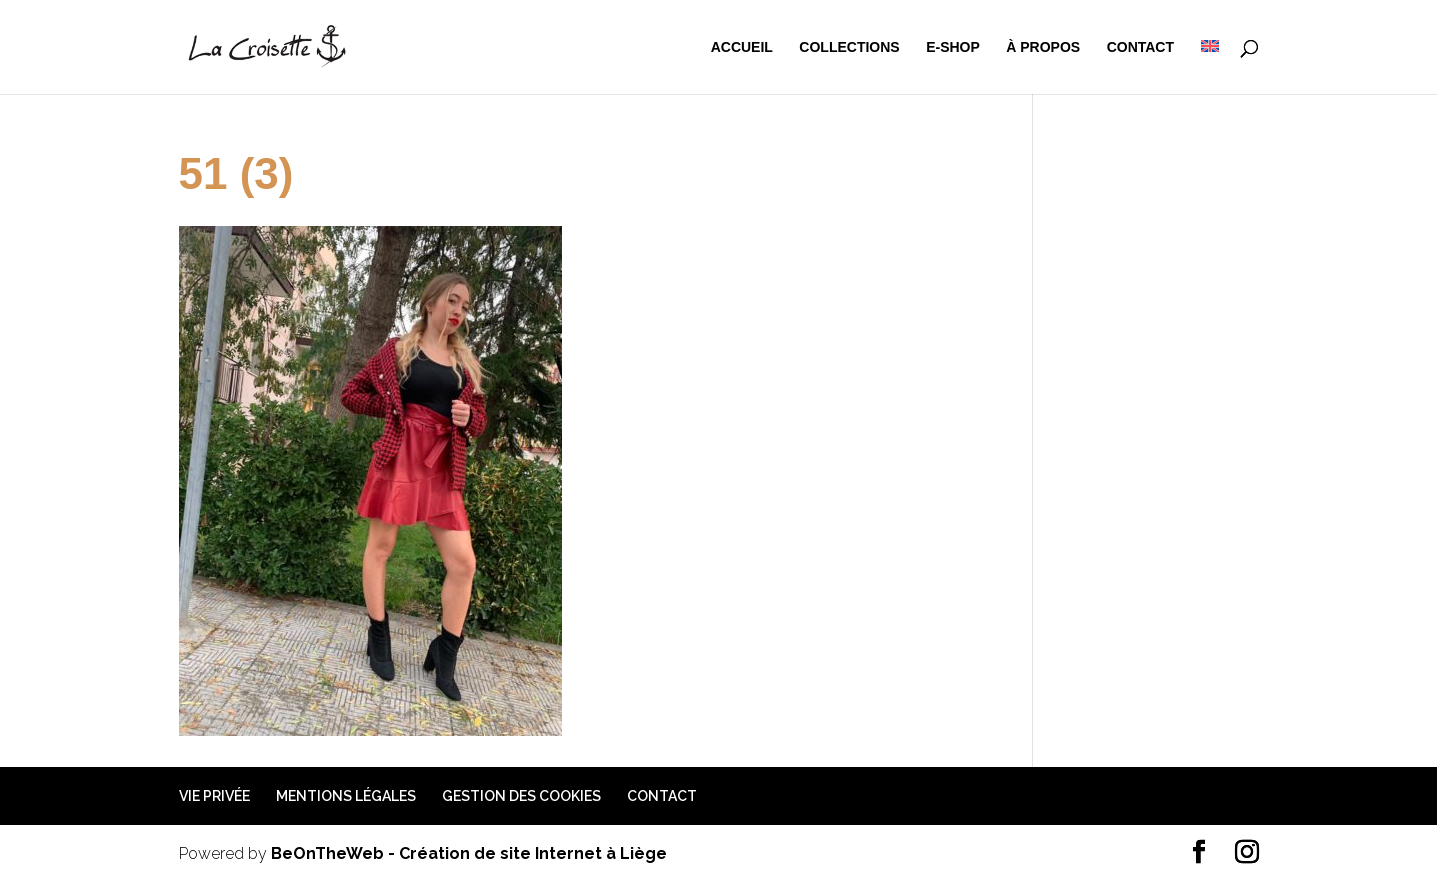 This screenshot has width=1437, height=883. I want to click on Vie privée, so click(214, 796).